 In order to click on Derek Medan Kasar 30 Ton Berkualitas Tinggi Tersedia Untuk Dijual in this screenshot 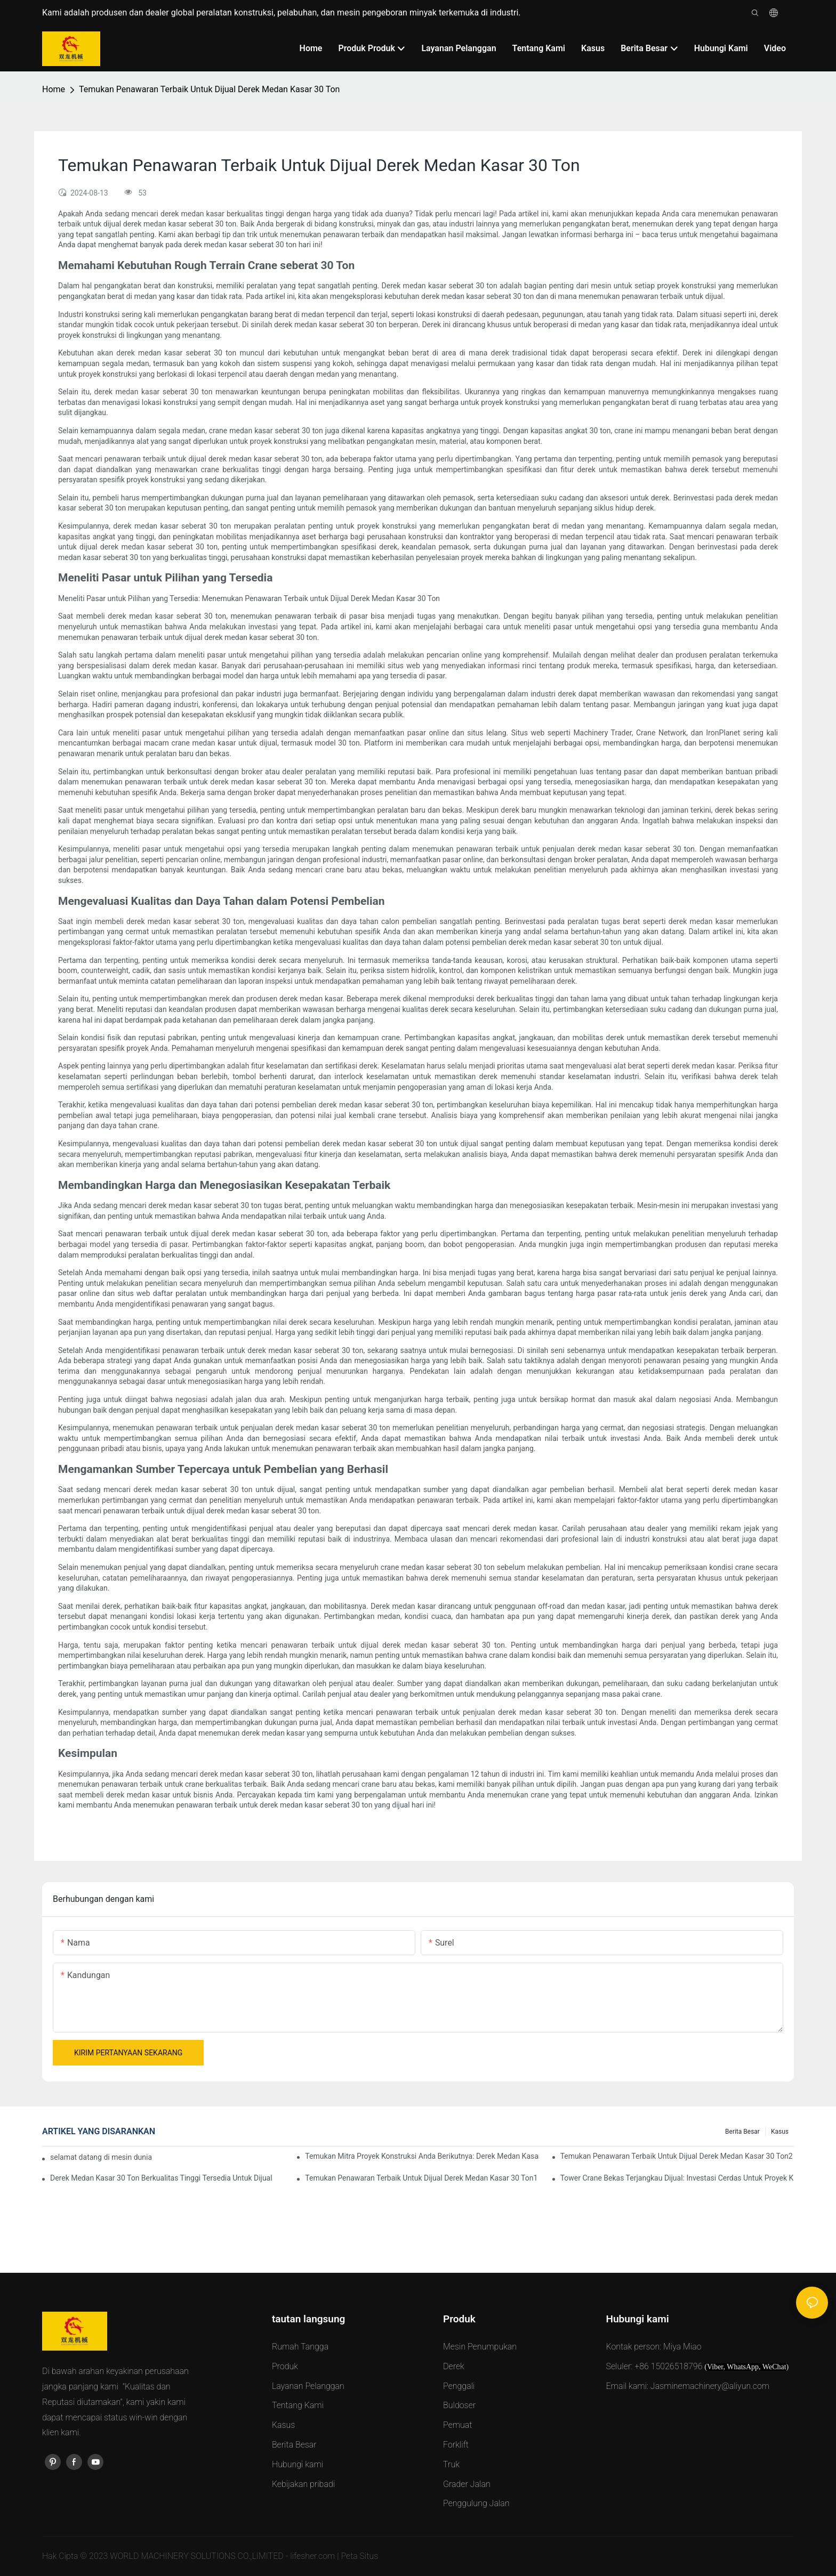, I will do `click(161, 2178)`.